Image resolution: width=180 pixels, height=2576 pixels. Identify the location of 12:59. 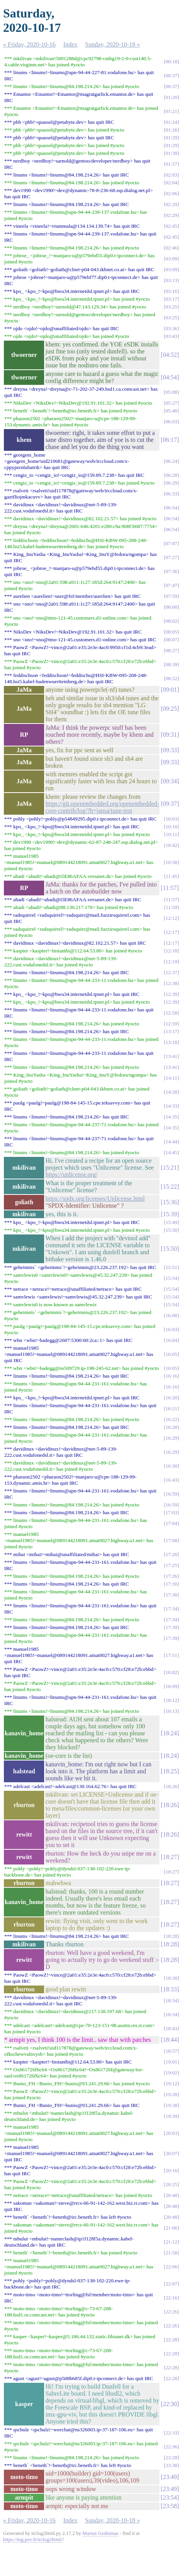
(171, 1024).